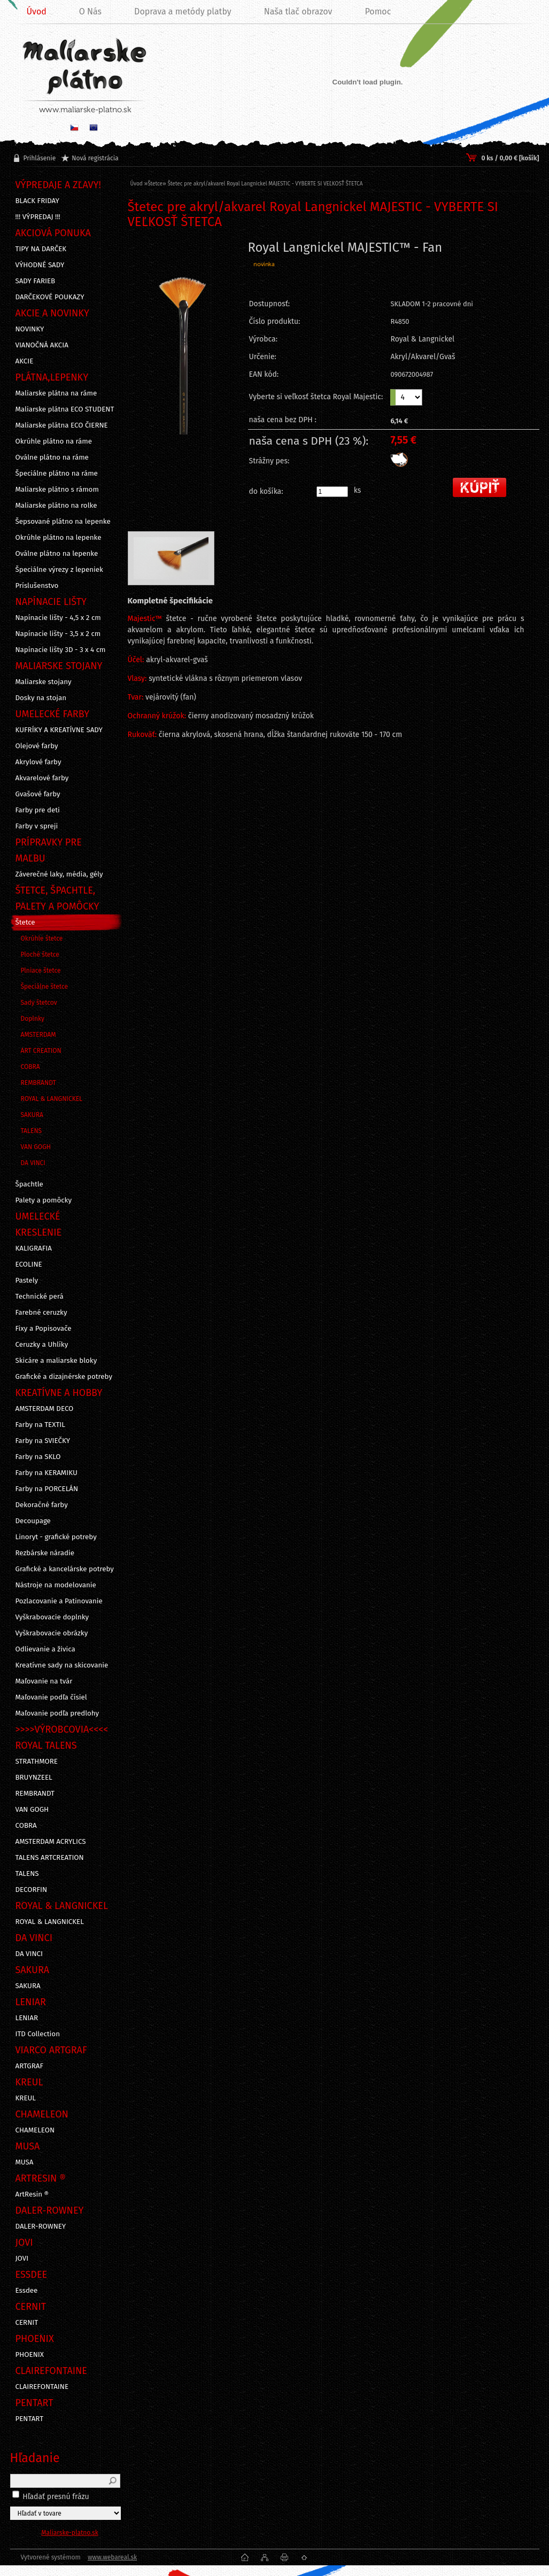  What do you see at coordinates (37, 11) in the screenshot?
I see `Úvod [Homepage]` at bounding box center [37, 11].